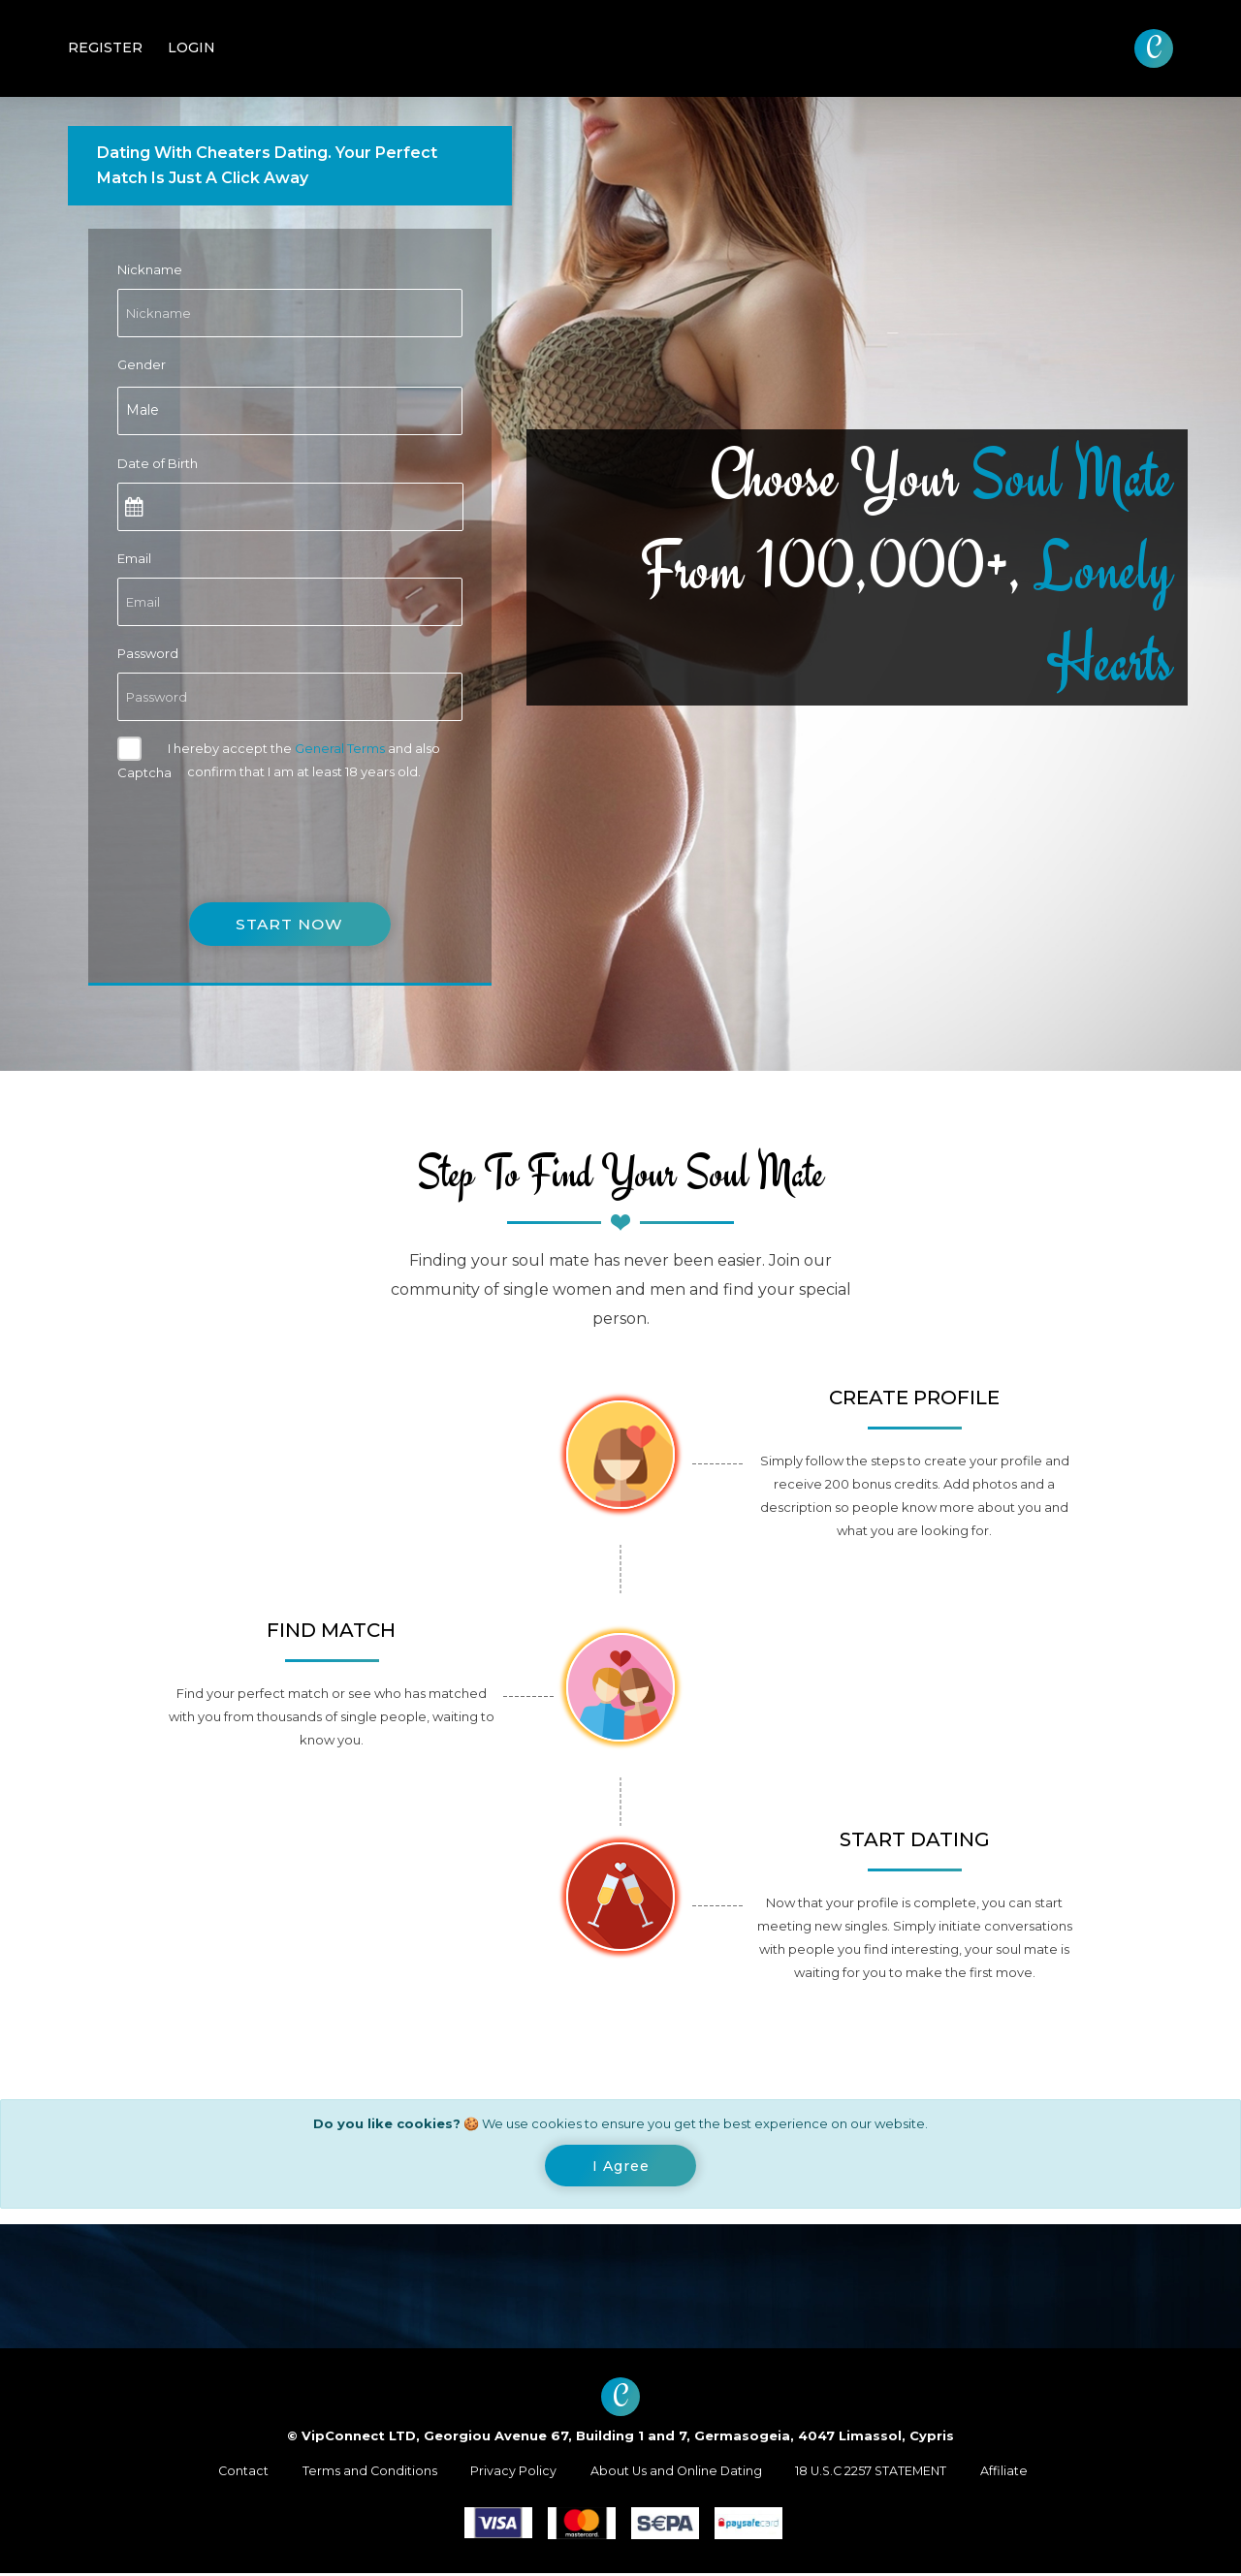 The height and width of the screenshot is (2576, 1241). What do you see at coordinates (1015, 2473) in the screenshot?
I see `Affiliate` at bounding box center [1015, 2473].